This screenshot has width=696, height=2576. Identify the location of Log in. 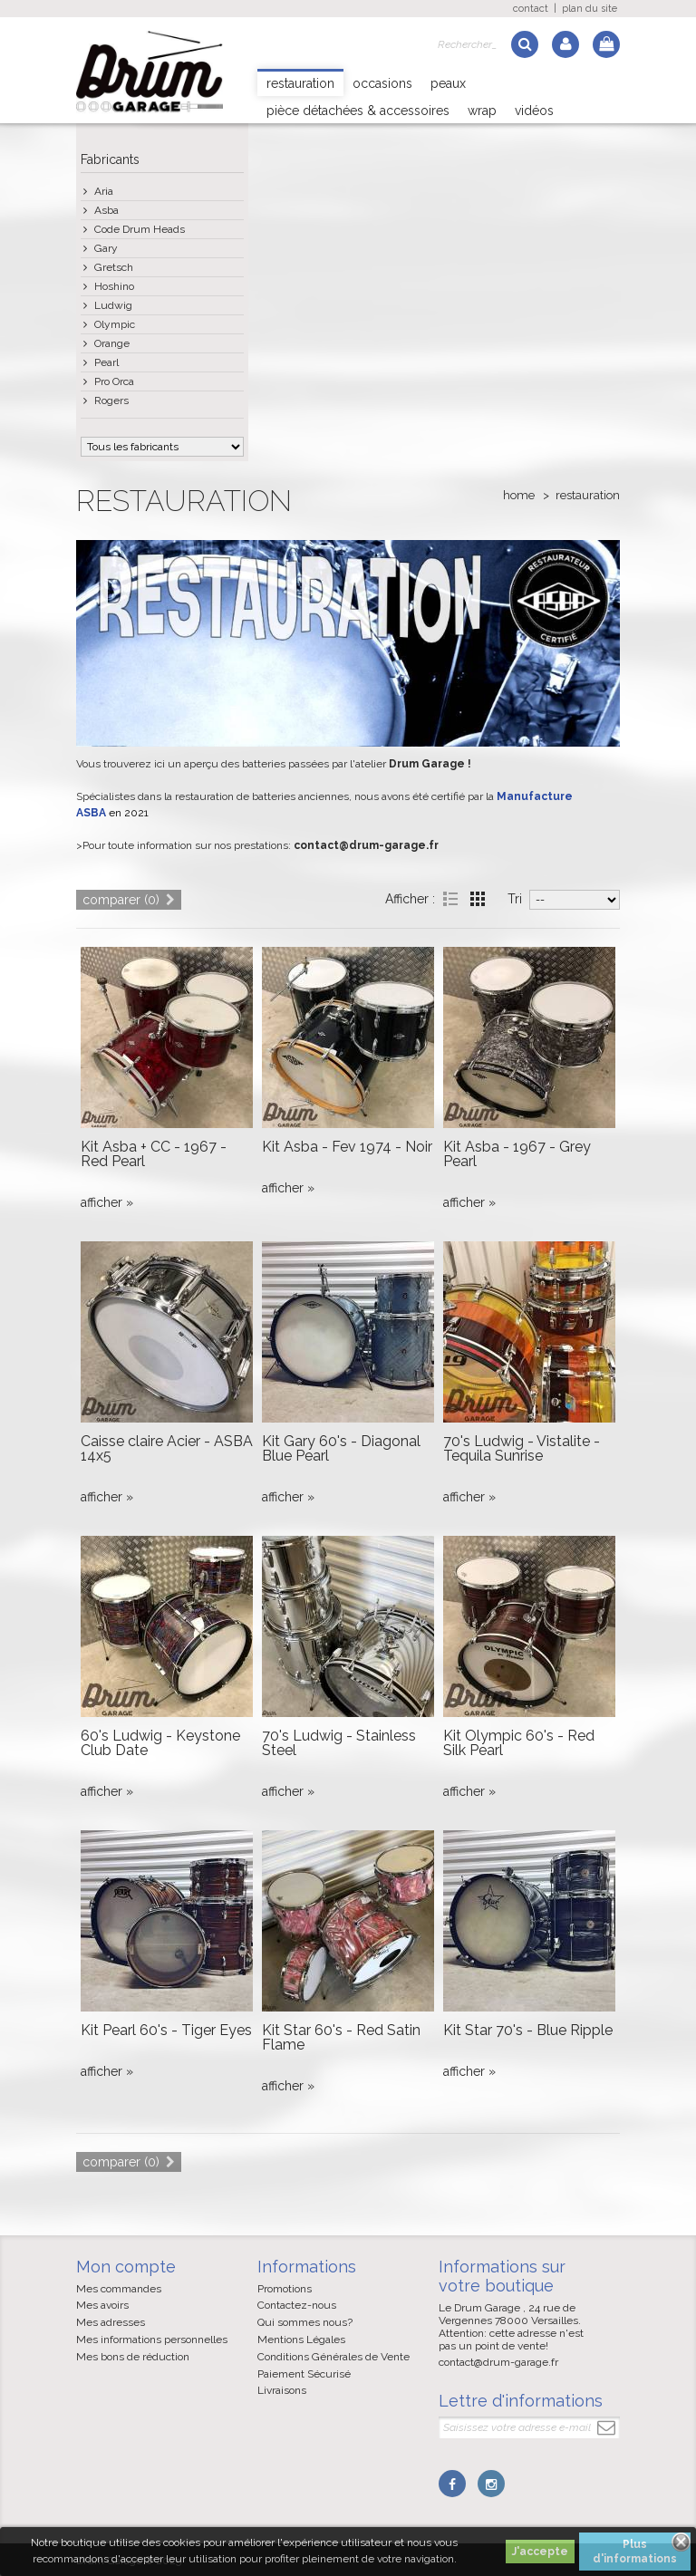
(565, 44).